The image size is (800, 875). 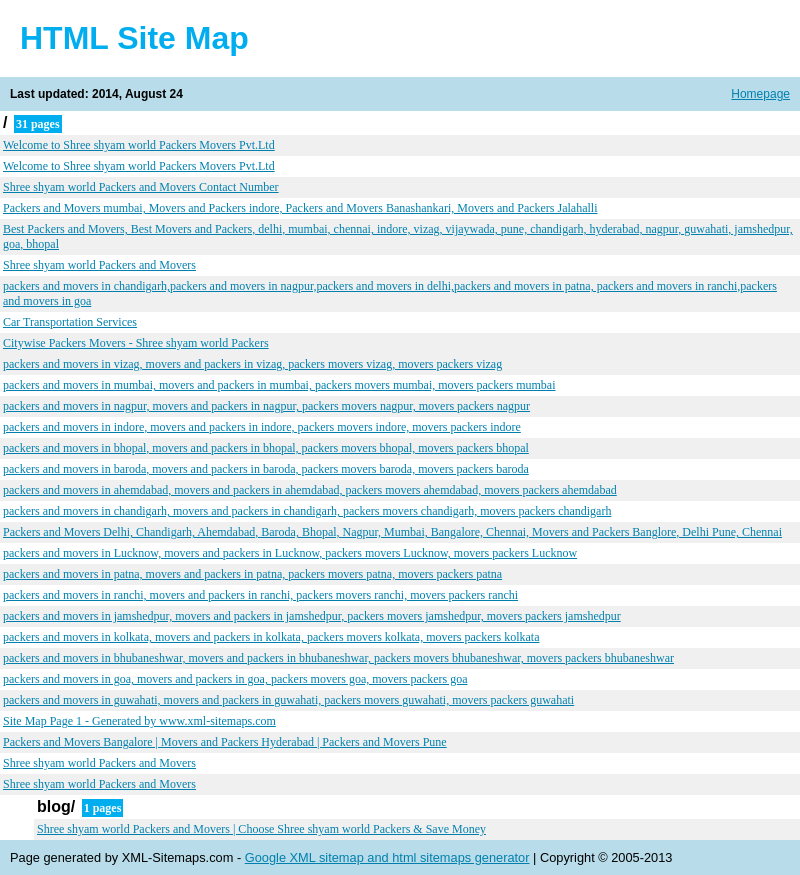 I want to click on packers and movers in indore, movers and packers in indore, packers movers indore, movers packers indore, so click(x=262, y=427).